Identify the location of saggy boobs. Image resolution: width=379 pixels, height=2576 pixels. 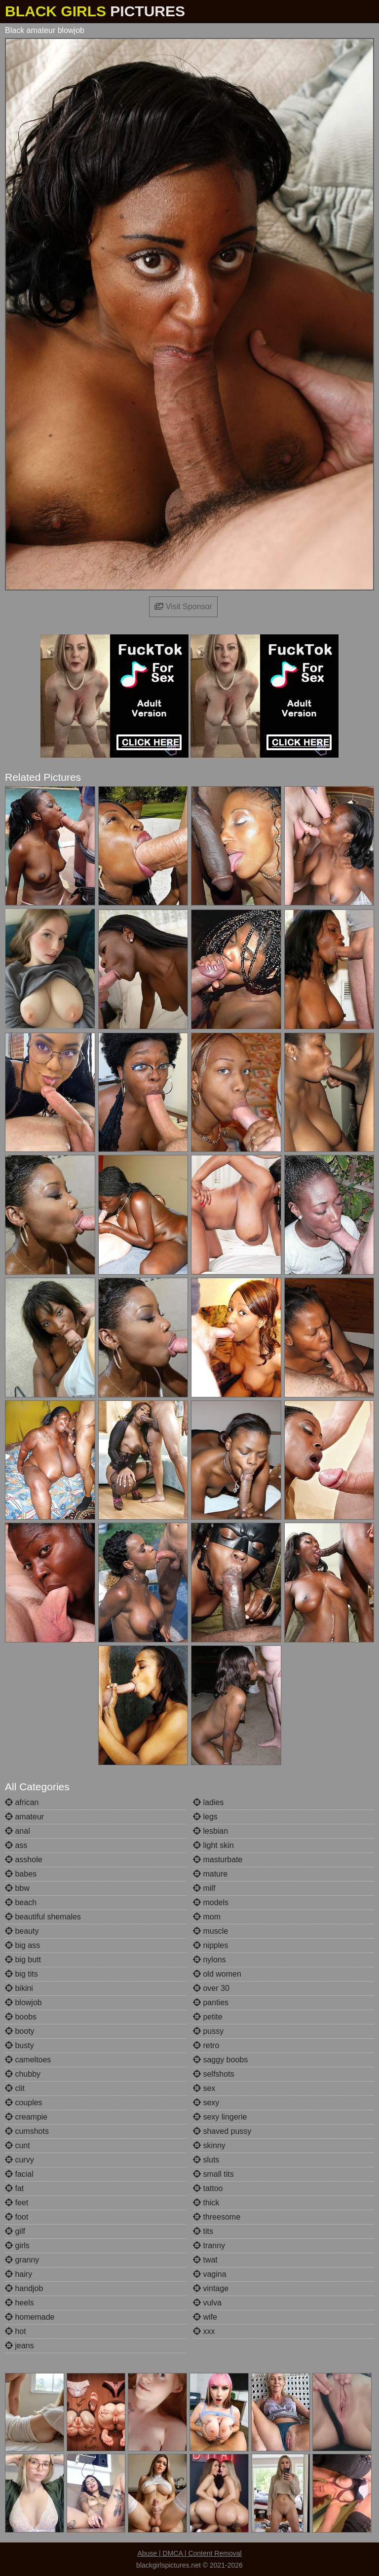
(220, 2059).